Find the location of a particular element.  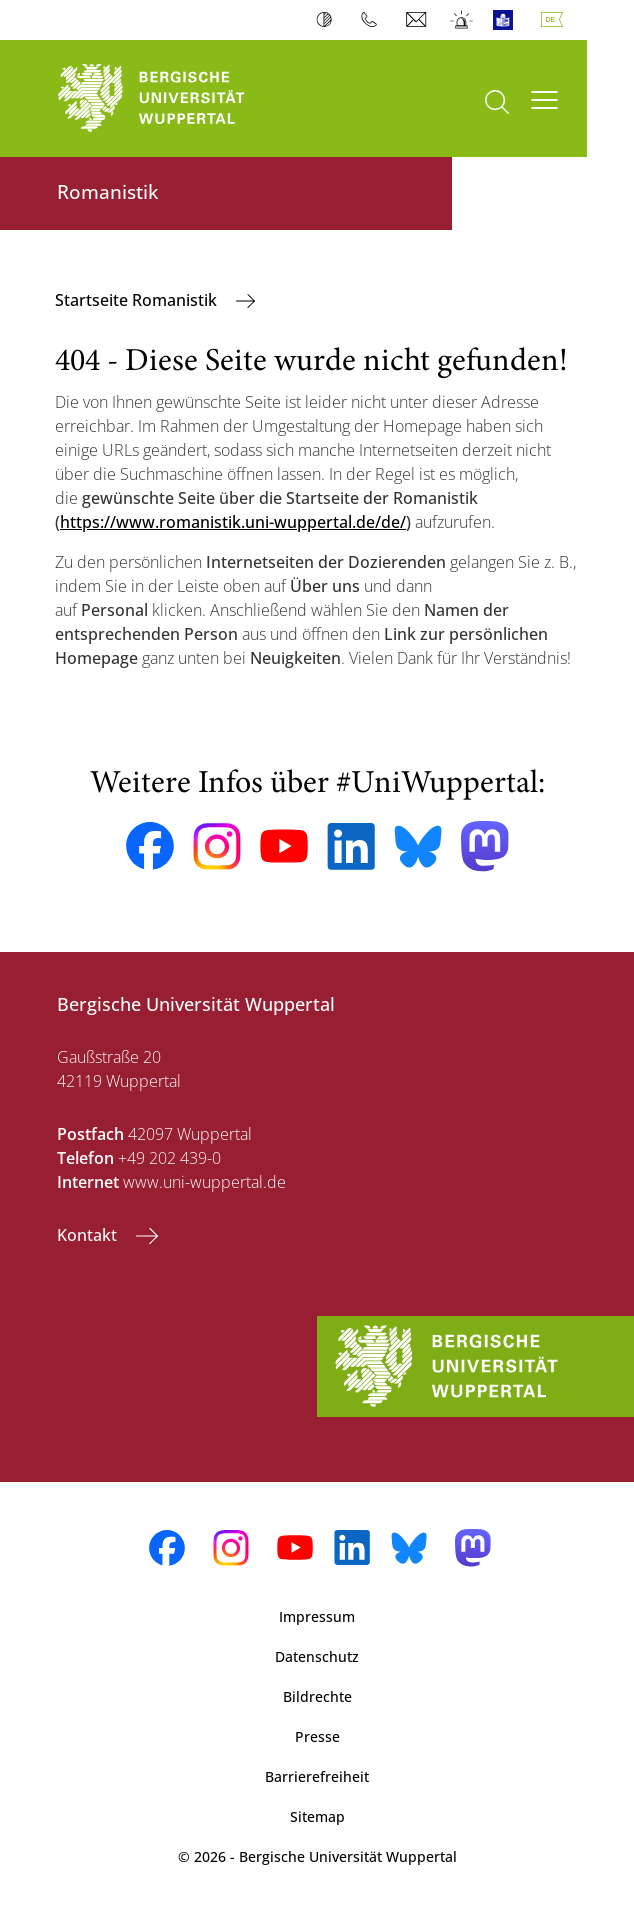

Telefonbuch is located at coordinates (373, 20).